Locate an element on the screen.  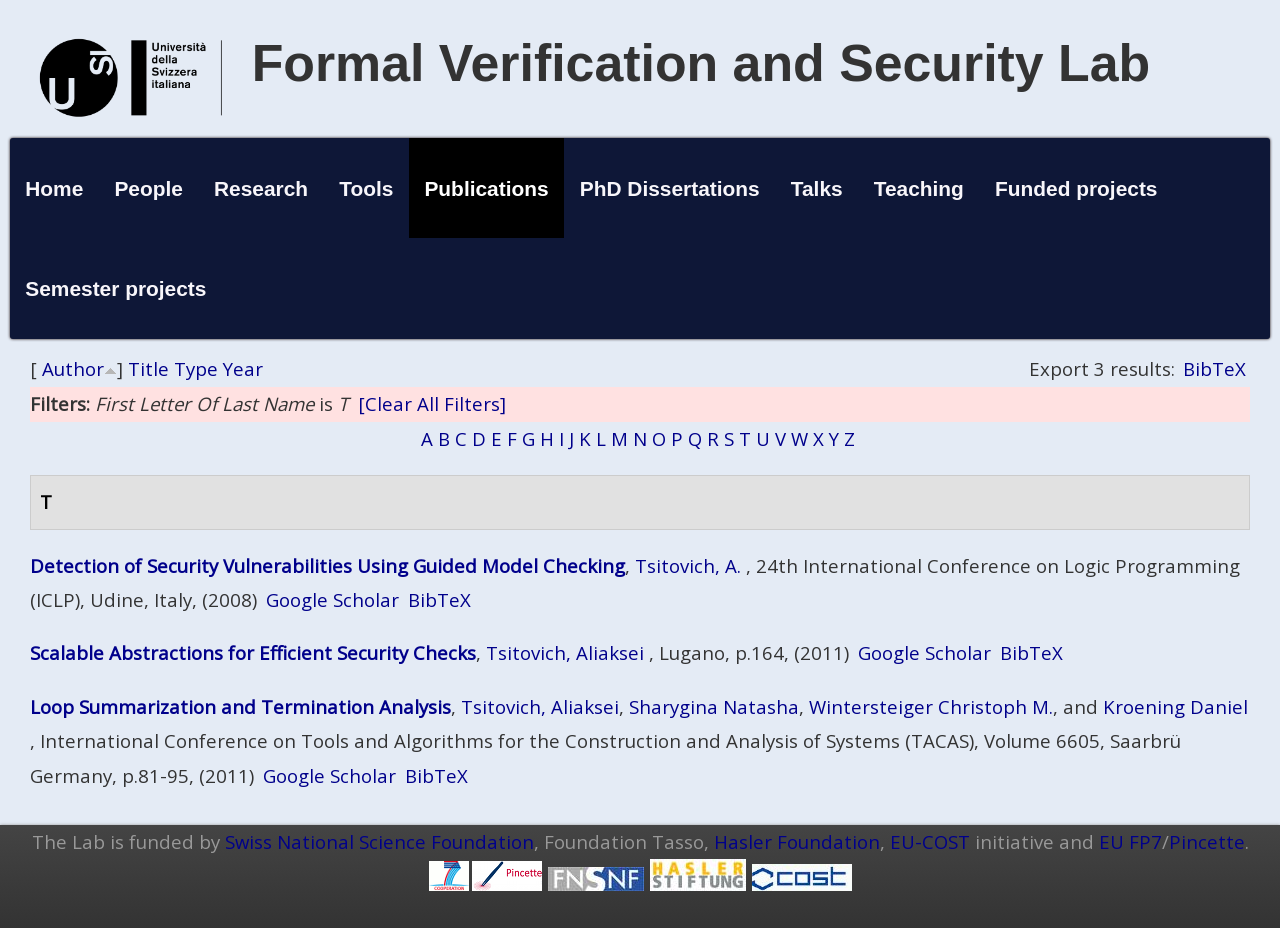
Tools is located at coordinates (366, 188).